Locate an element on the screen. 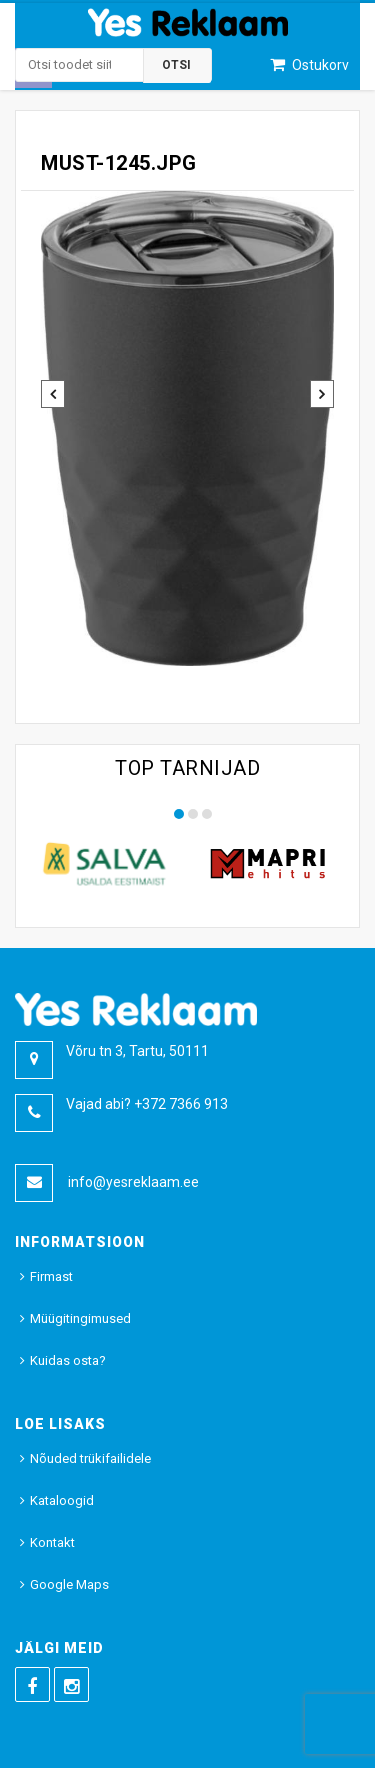 The width and height of the screenshot is (375, 1768). Kataloogid is located at coordinates (62, 1500).